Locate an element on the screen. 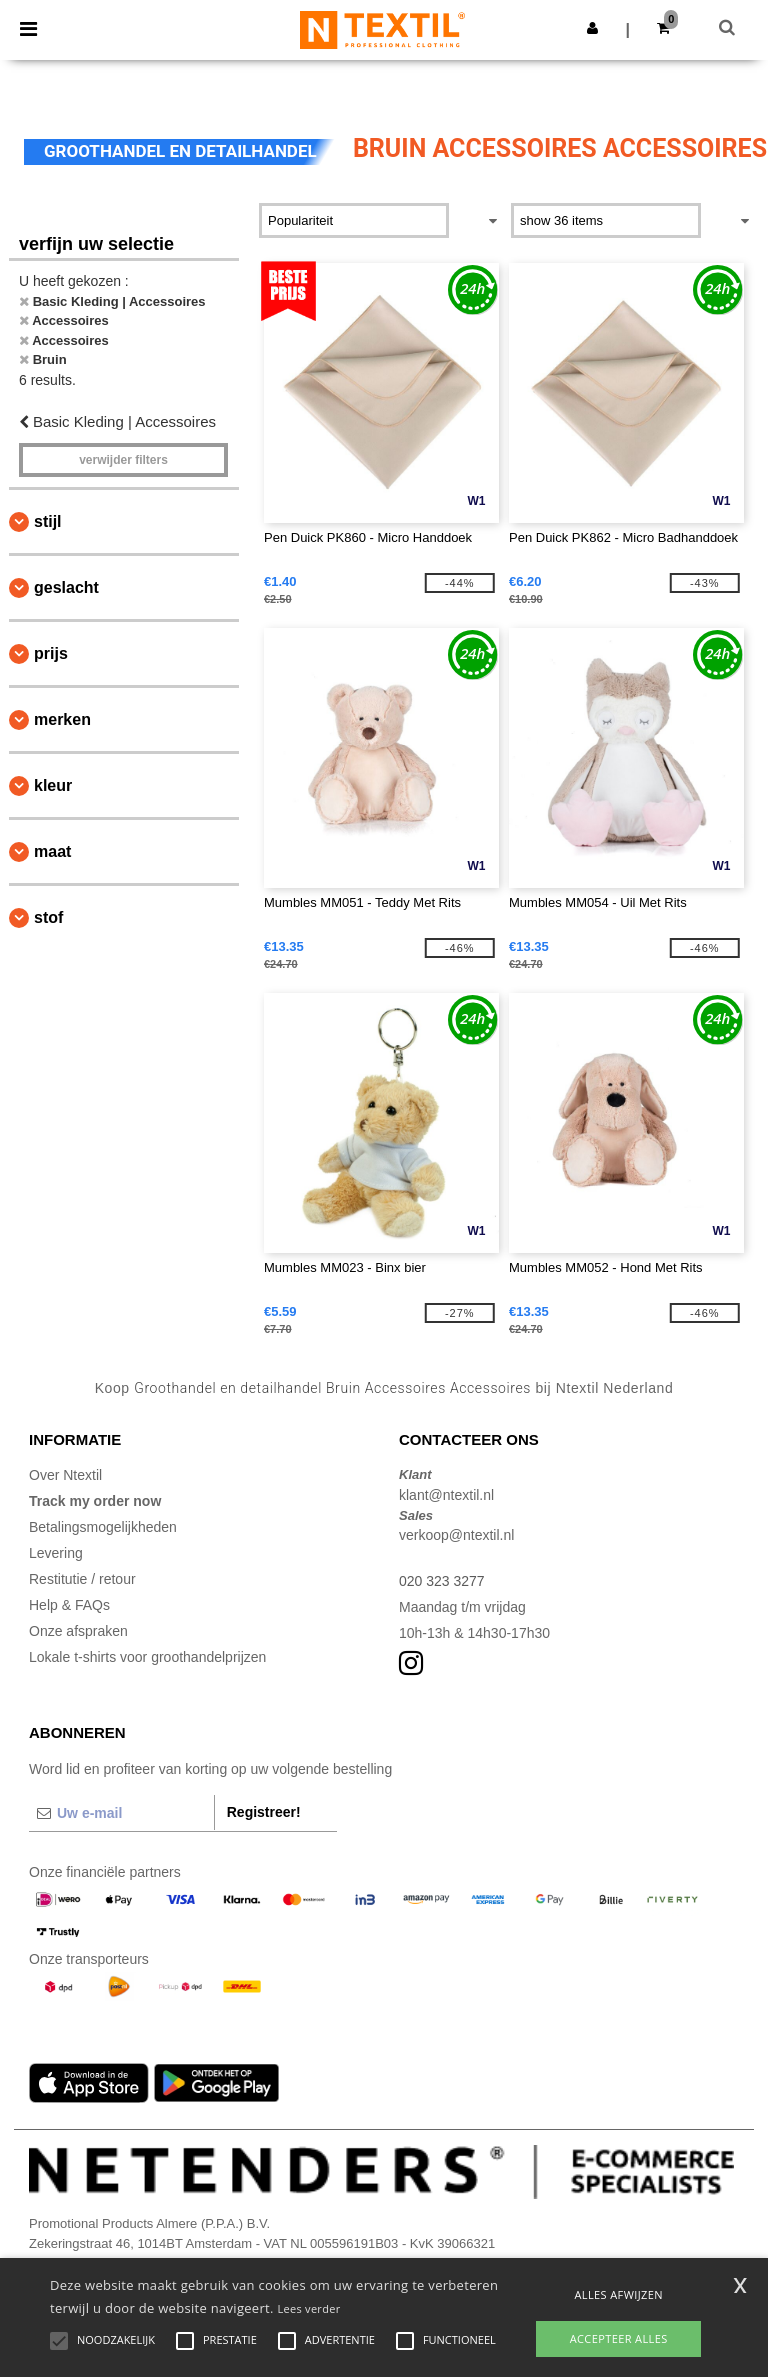 The width and height of the screenshot is (768, 2377). [button] is located at coordinates (592, 28).